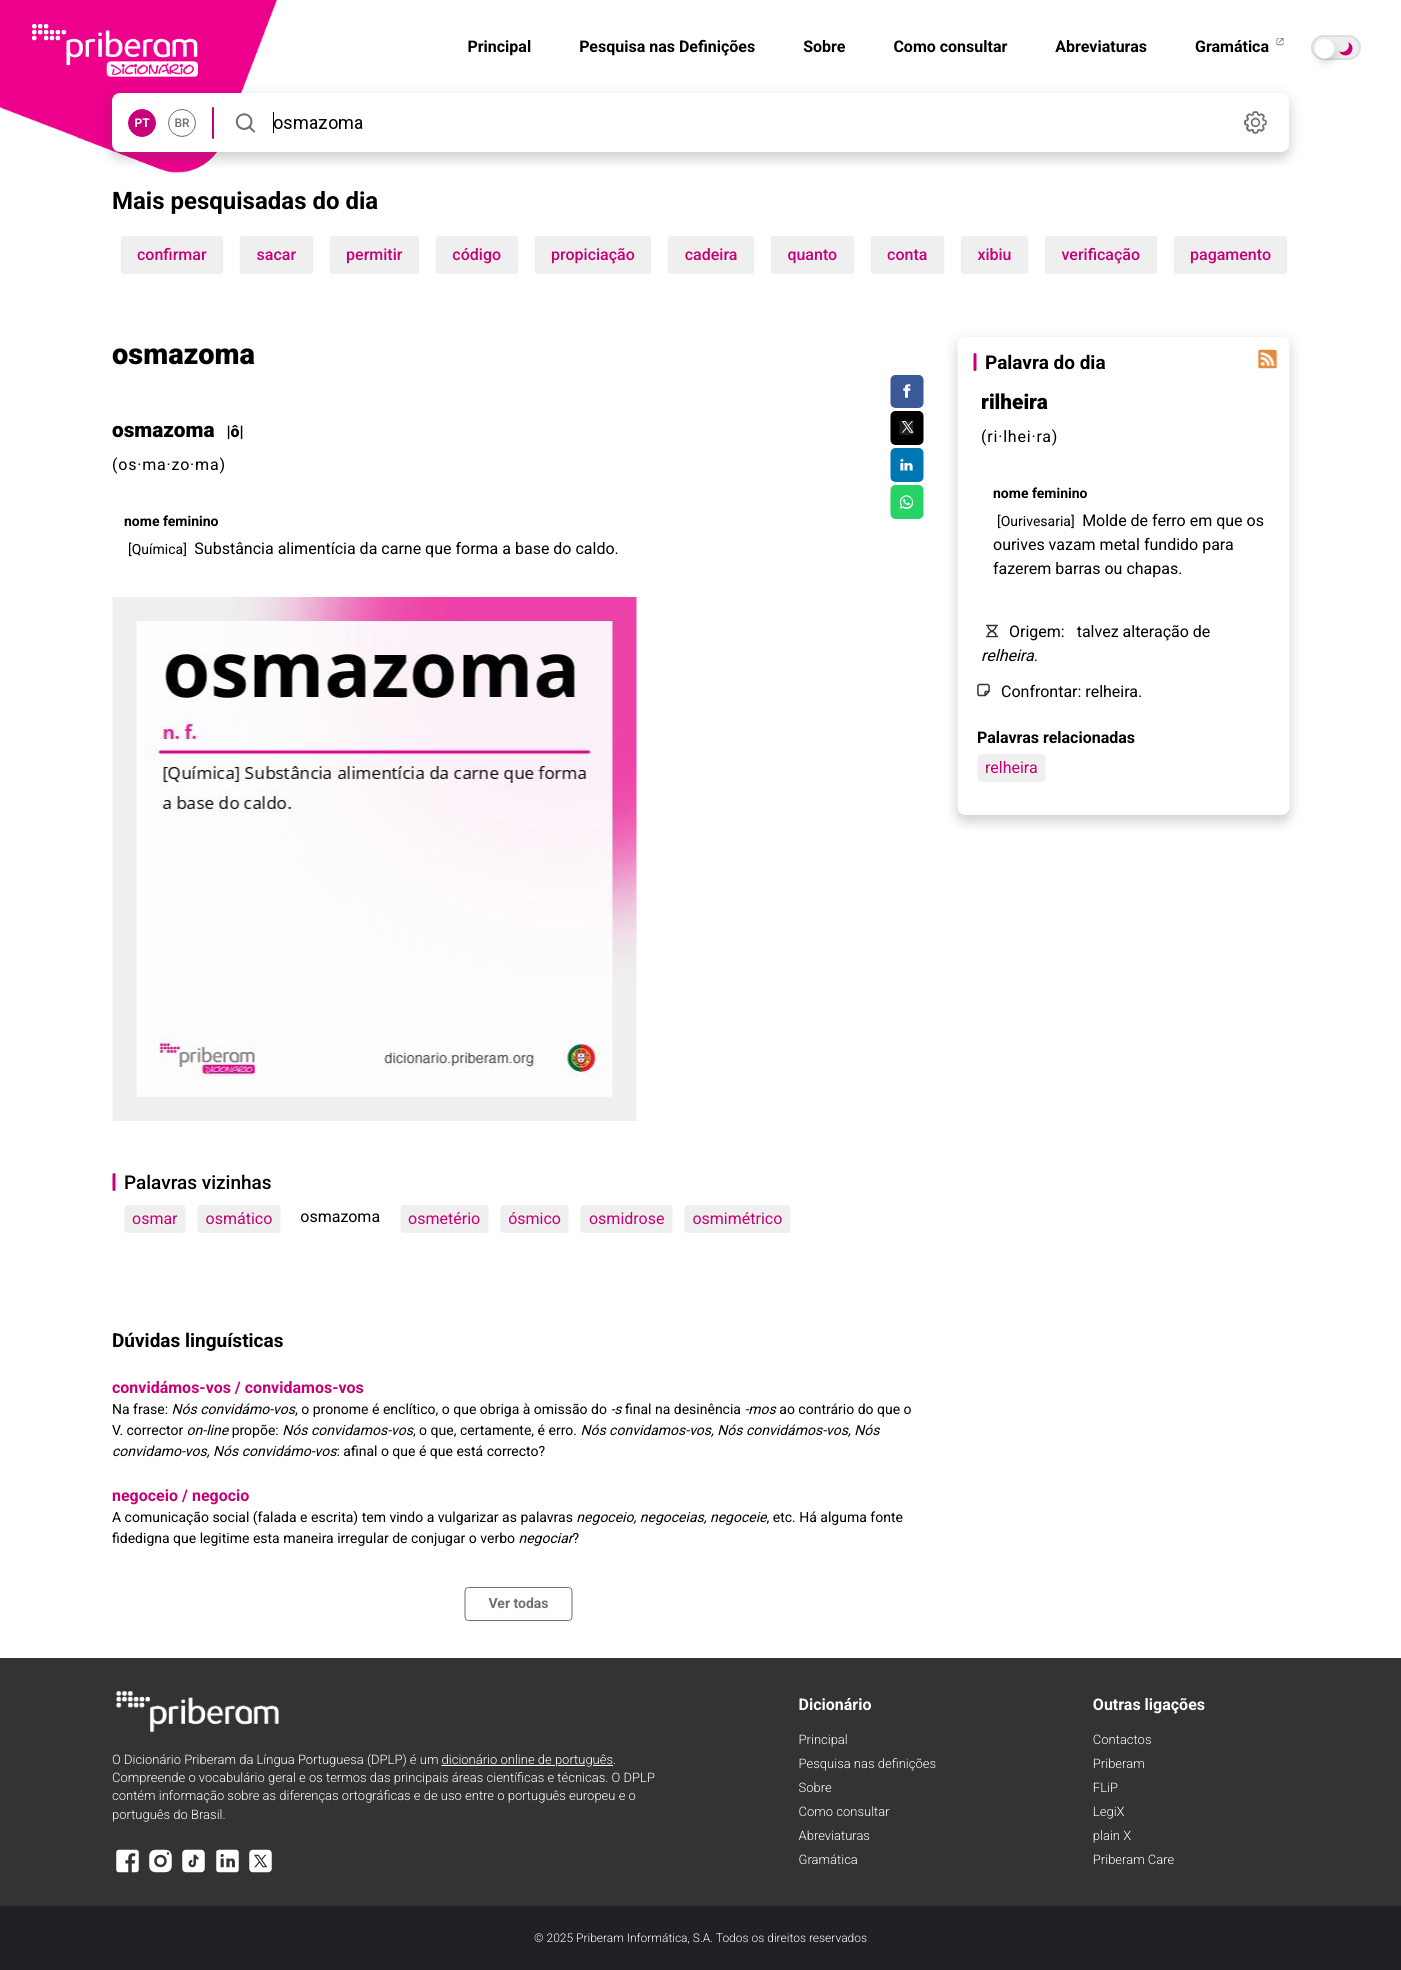 Image resolution: width=1401 pixels, height=1970 pixels. What do you see at coordinates (239, 1218) in the screenshot?
I see `osmático` at bounding box center [239, 1218].